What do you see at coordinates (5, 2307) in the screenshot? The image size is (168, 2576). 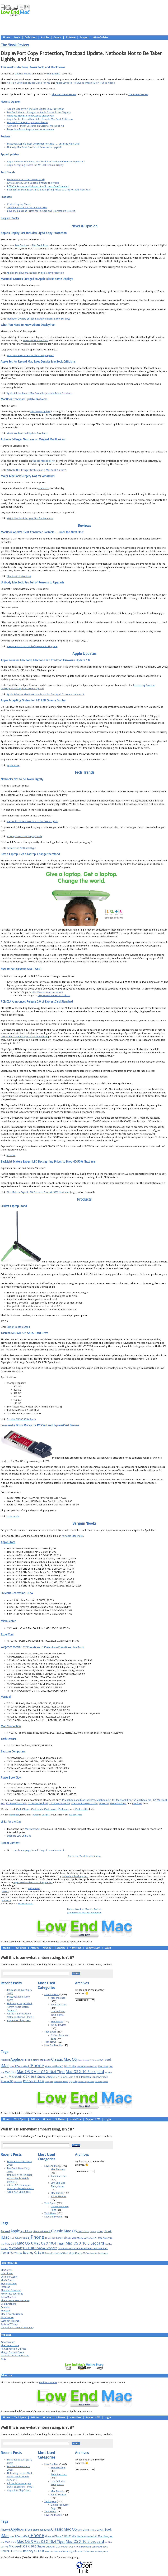 I see `DealMac` at bounding box center [5, 2307].